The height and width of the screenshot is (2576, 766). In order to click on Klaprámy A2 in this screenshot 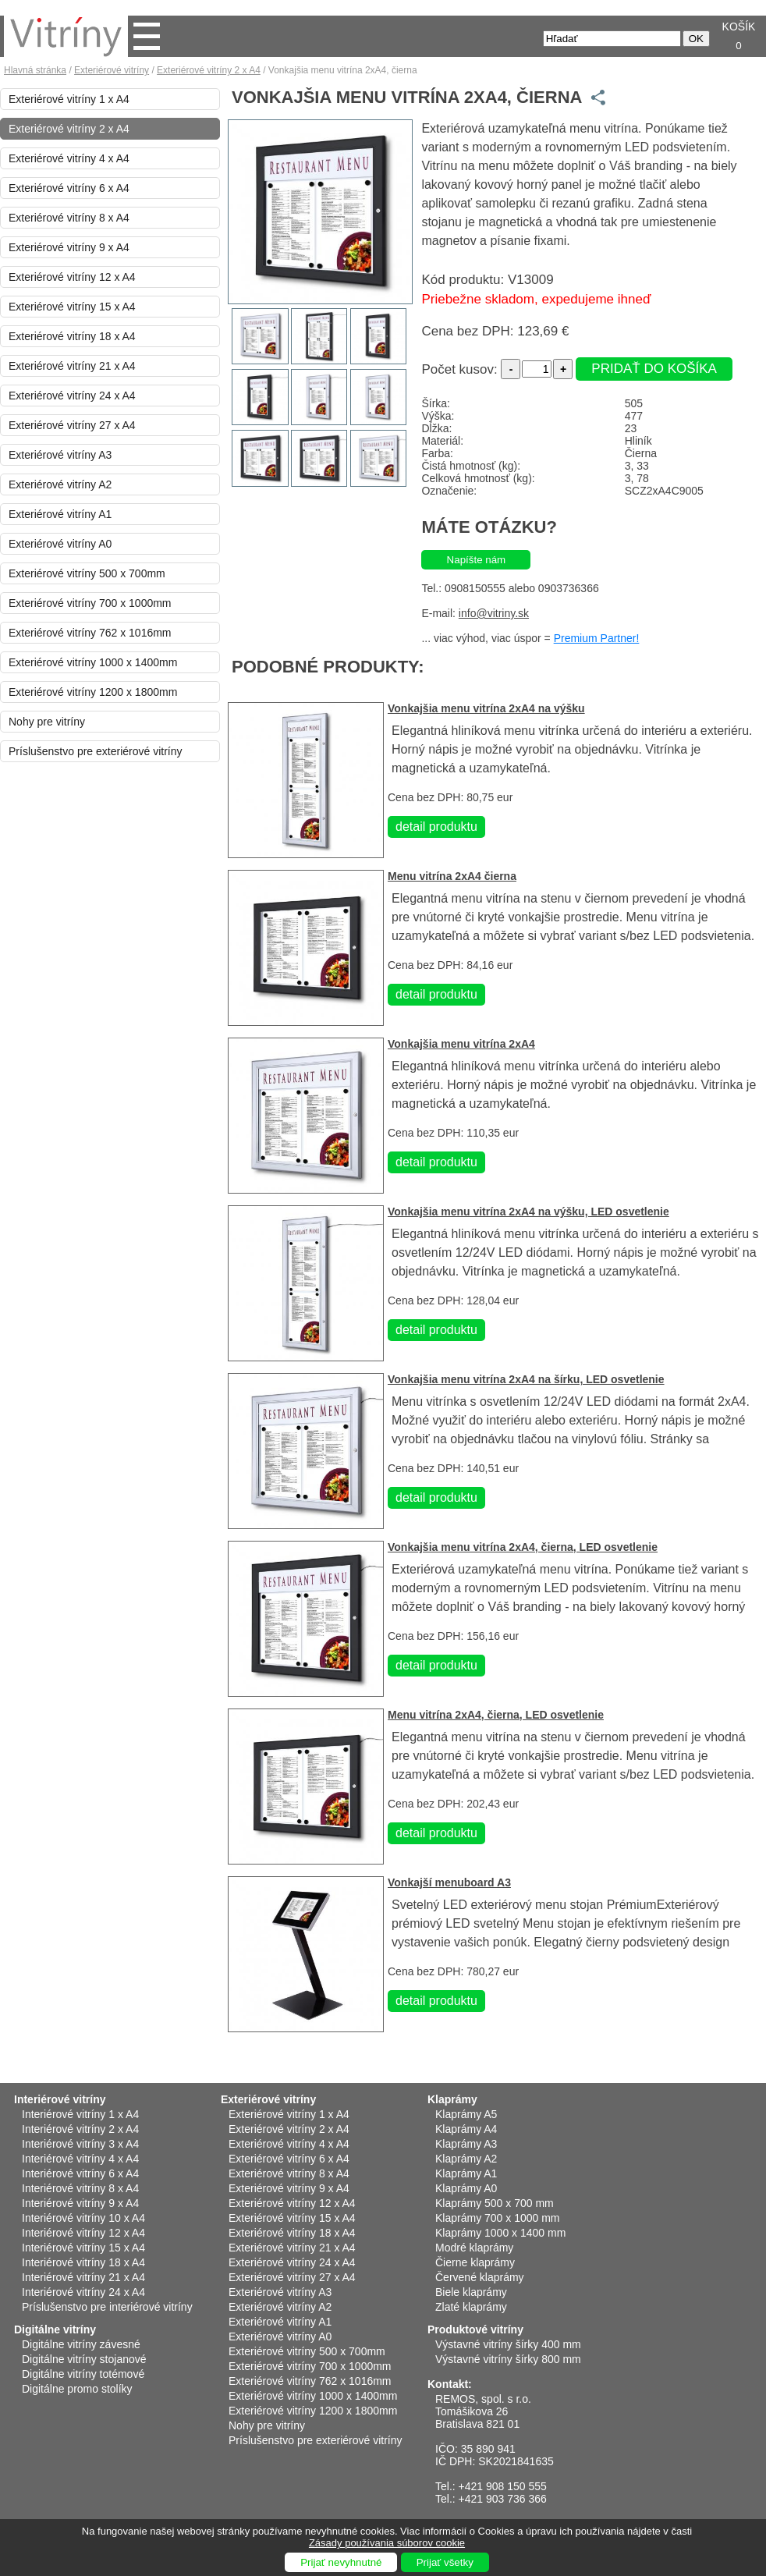, I will do `click(466, 2158)`.